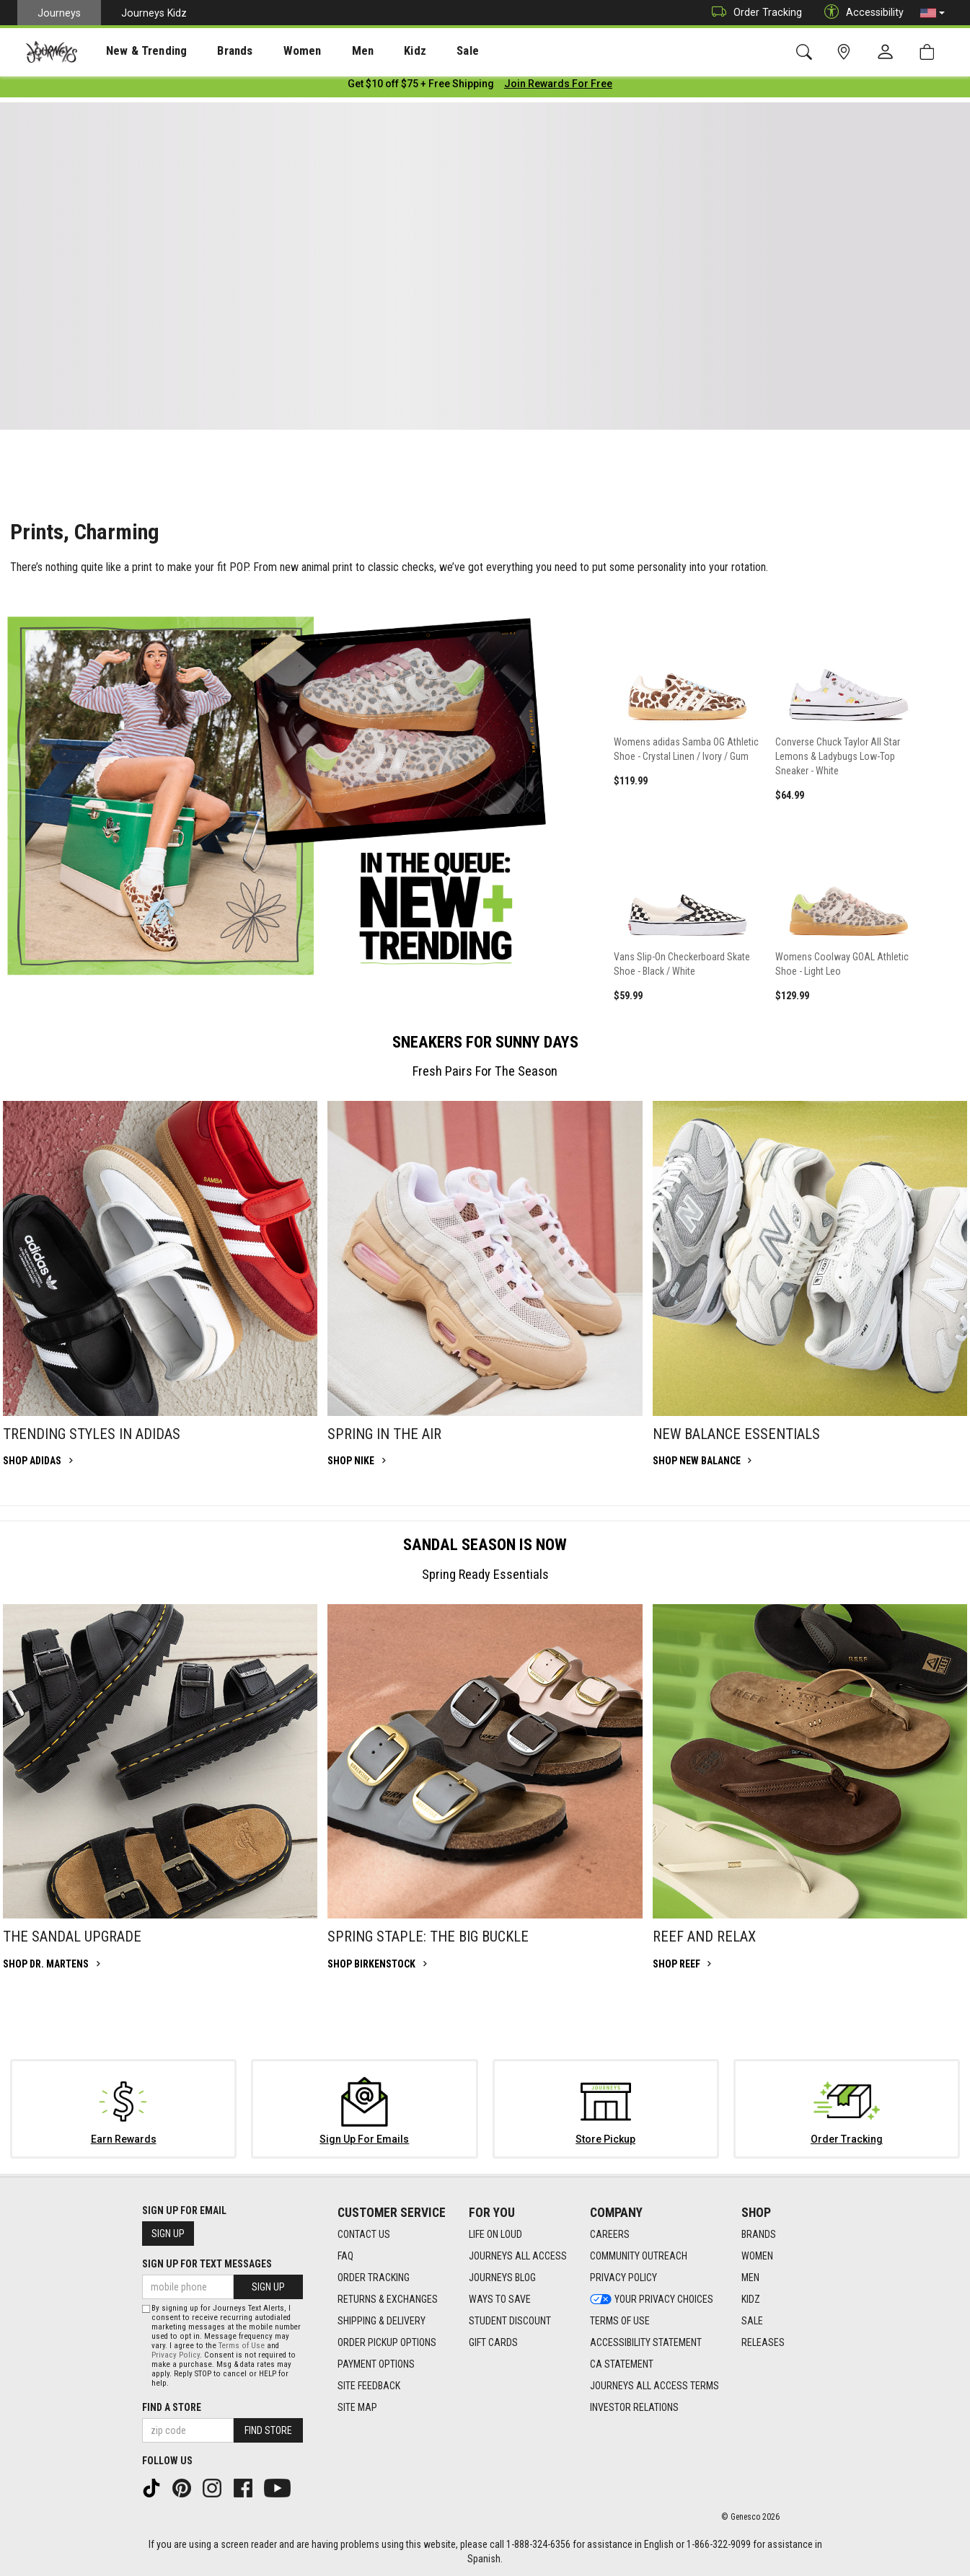  What do you see at coordinates (207, 2264) in the screenshot?
I see `Sign Up for Text Messages` at bounding box center [207, 2264].